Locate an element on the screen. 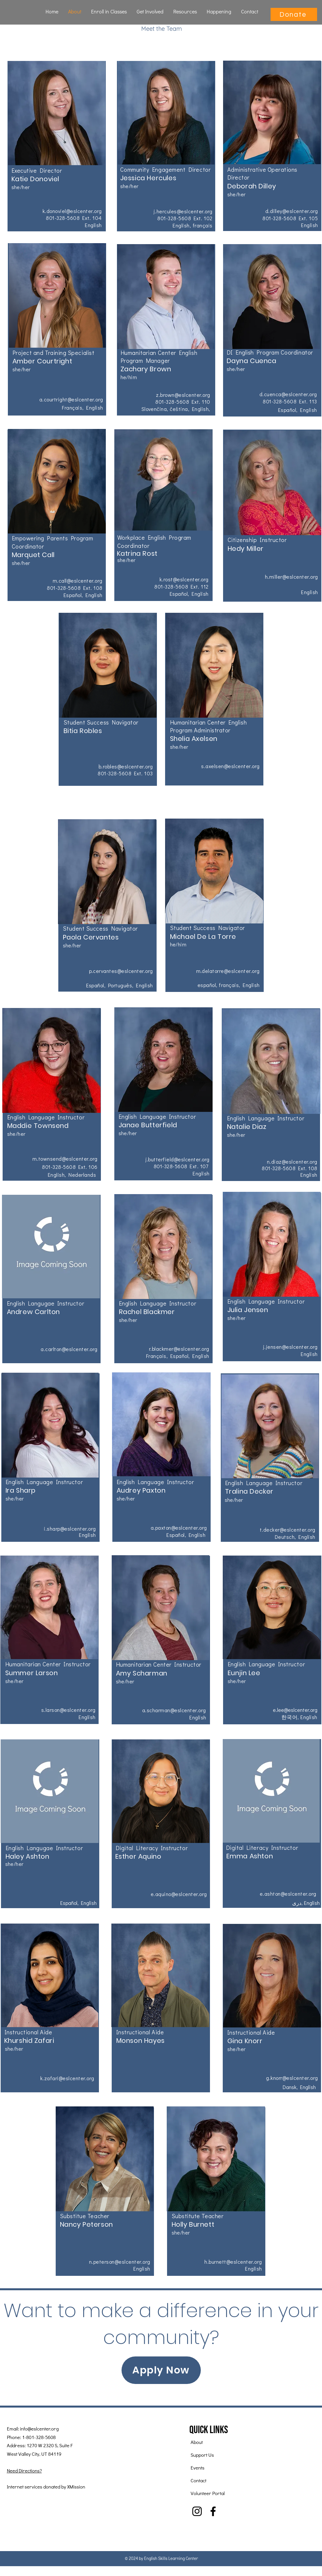 Image resolution: width=322 pixels, height=2576 pixels. Events is located at coordinates (197, 2467).